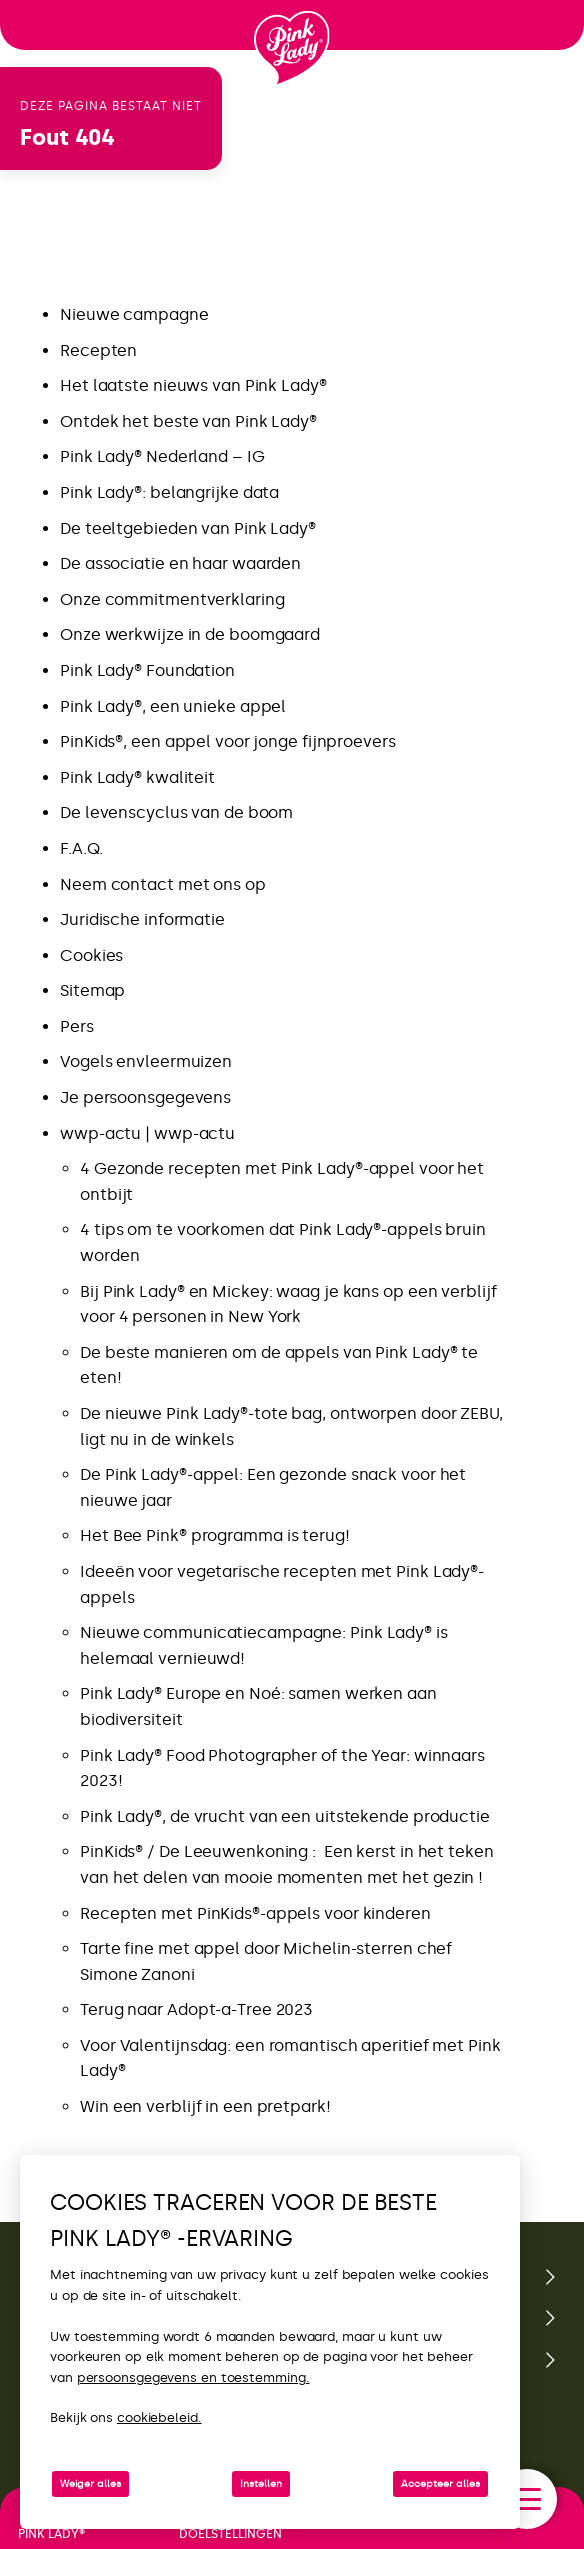  Describe the element at coordinates (145, 1097) in the screenshot. I see `Je persoonsgegevens` at that location.